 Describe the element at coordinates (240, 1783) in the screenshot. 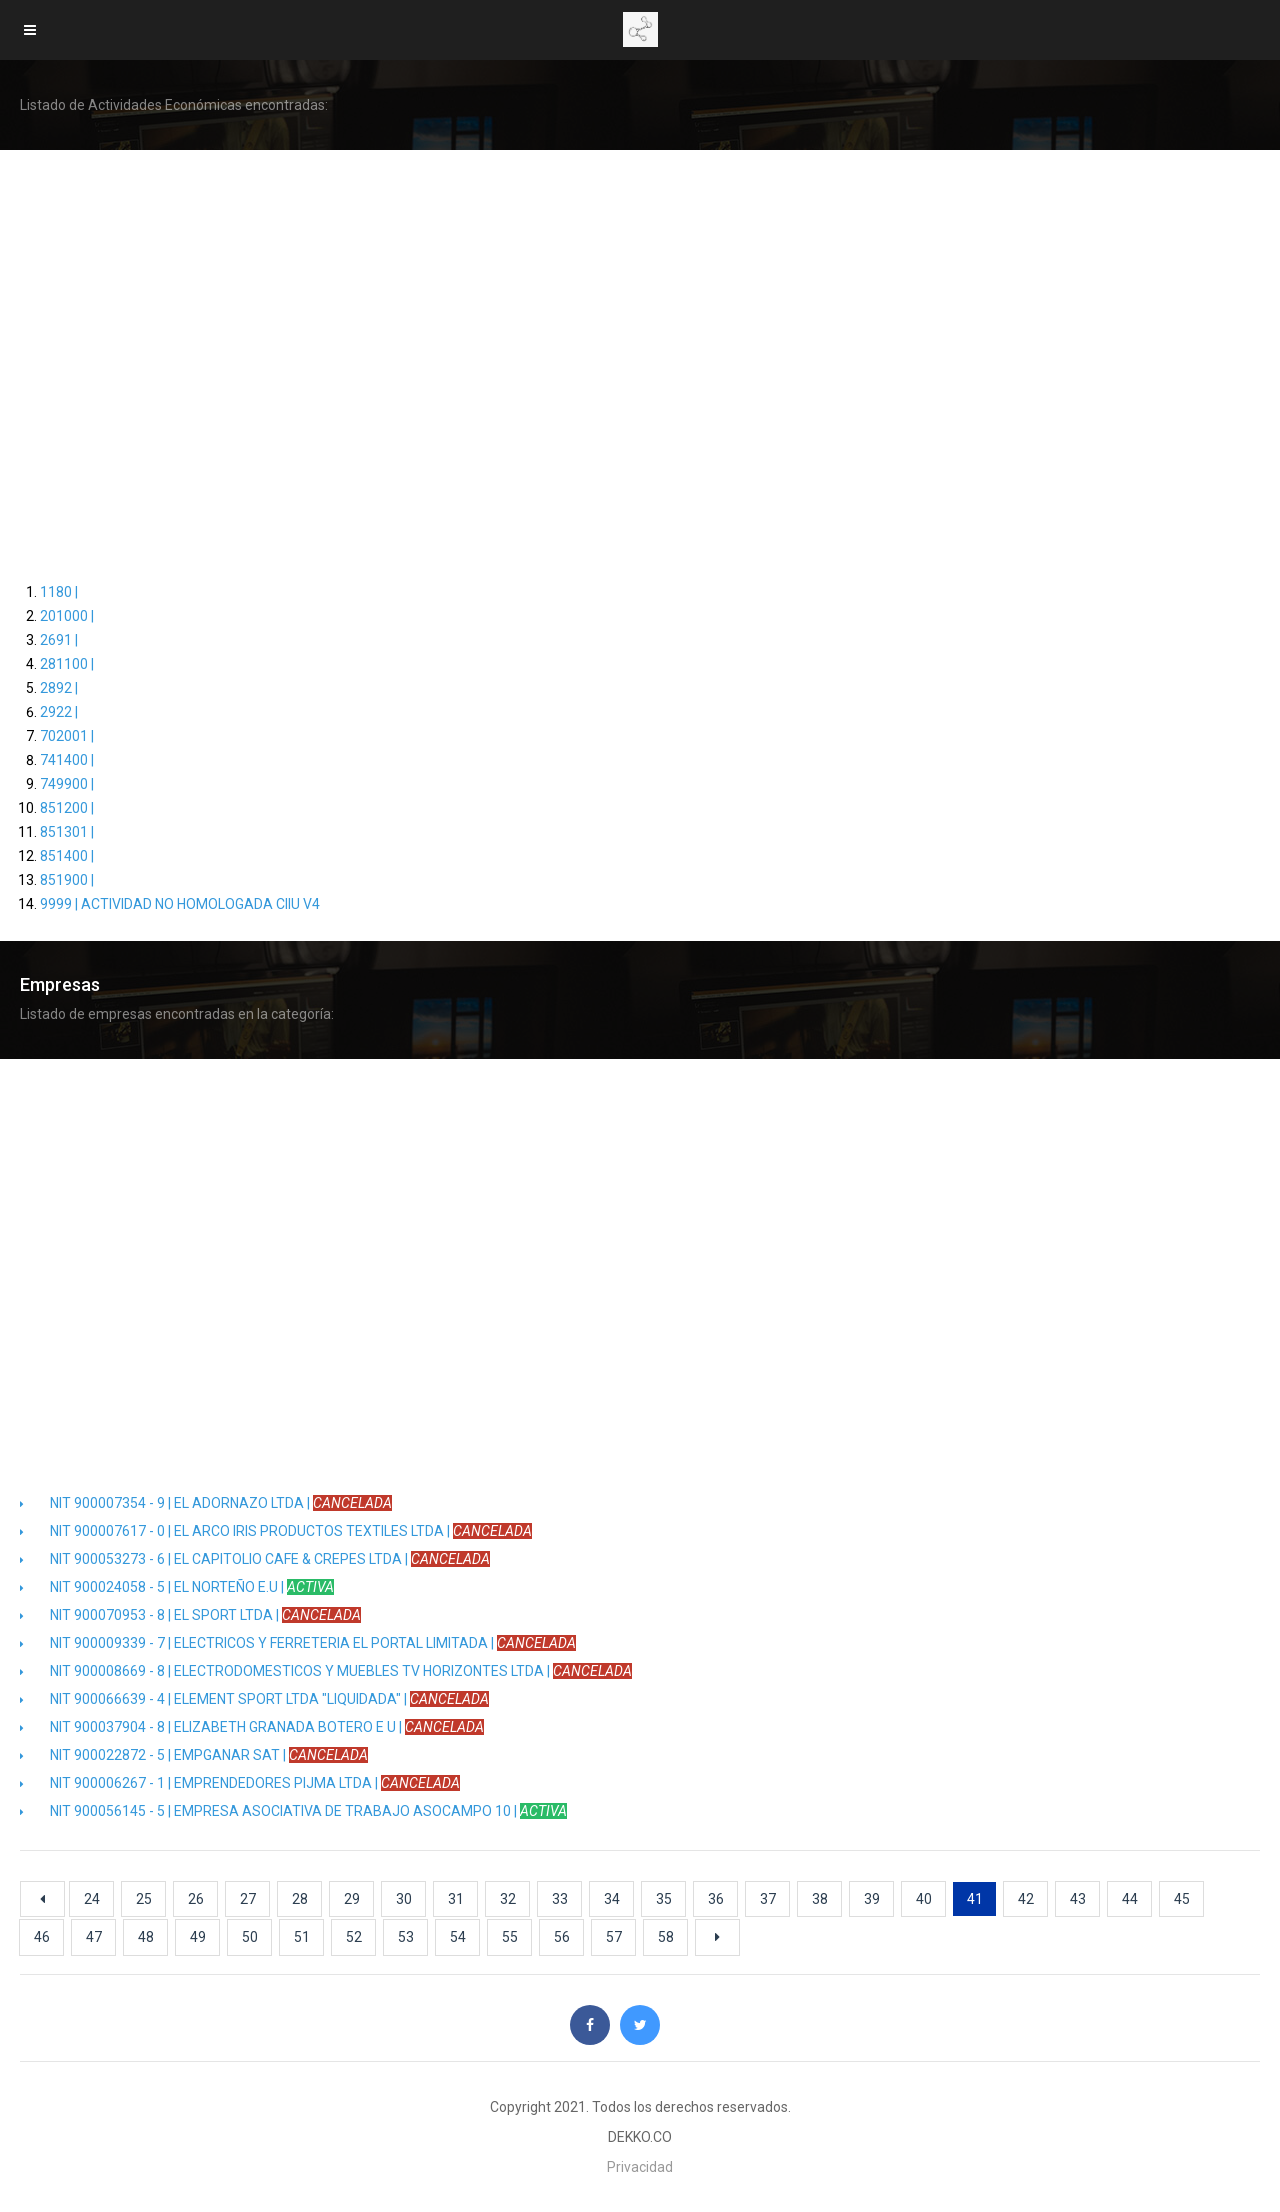

I see `NIT 900006267 - 1 | EMPRENDEDORES PIJMA LTDA |` at that location.